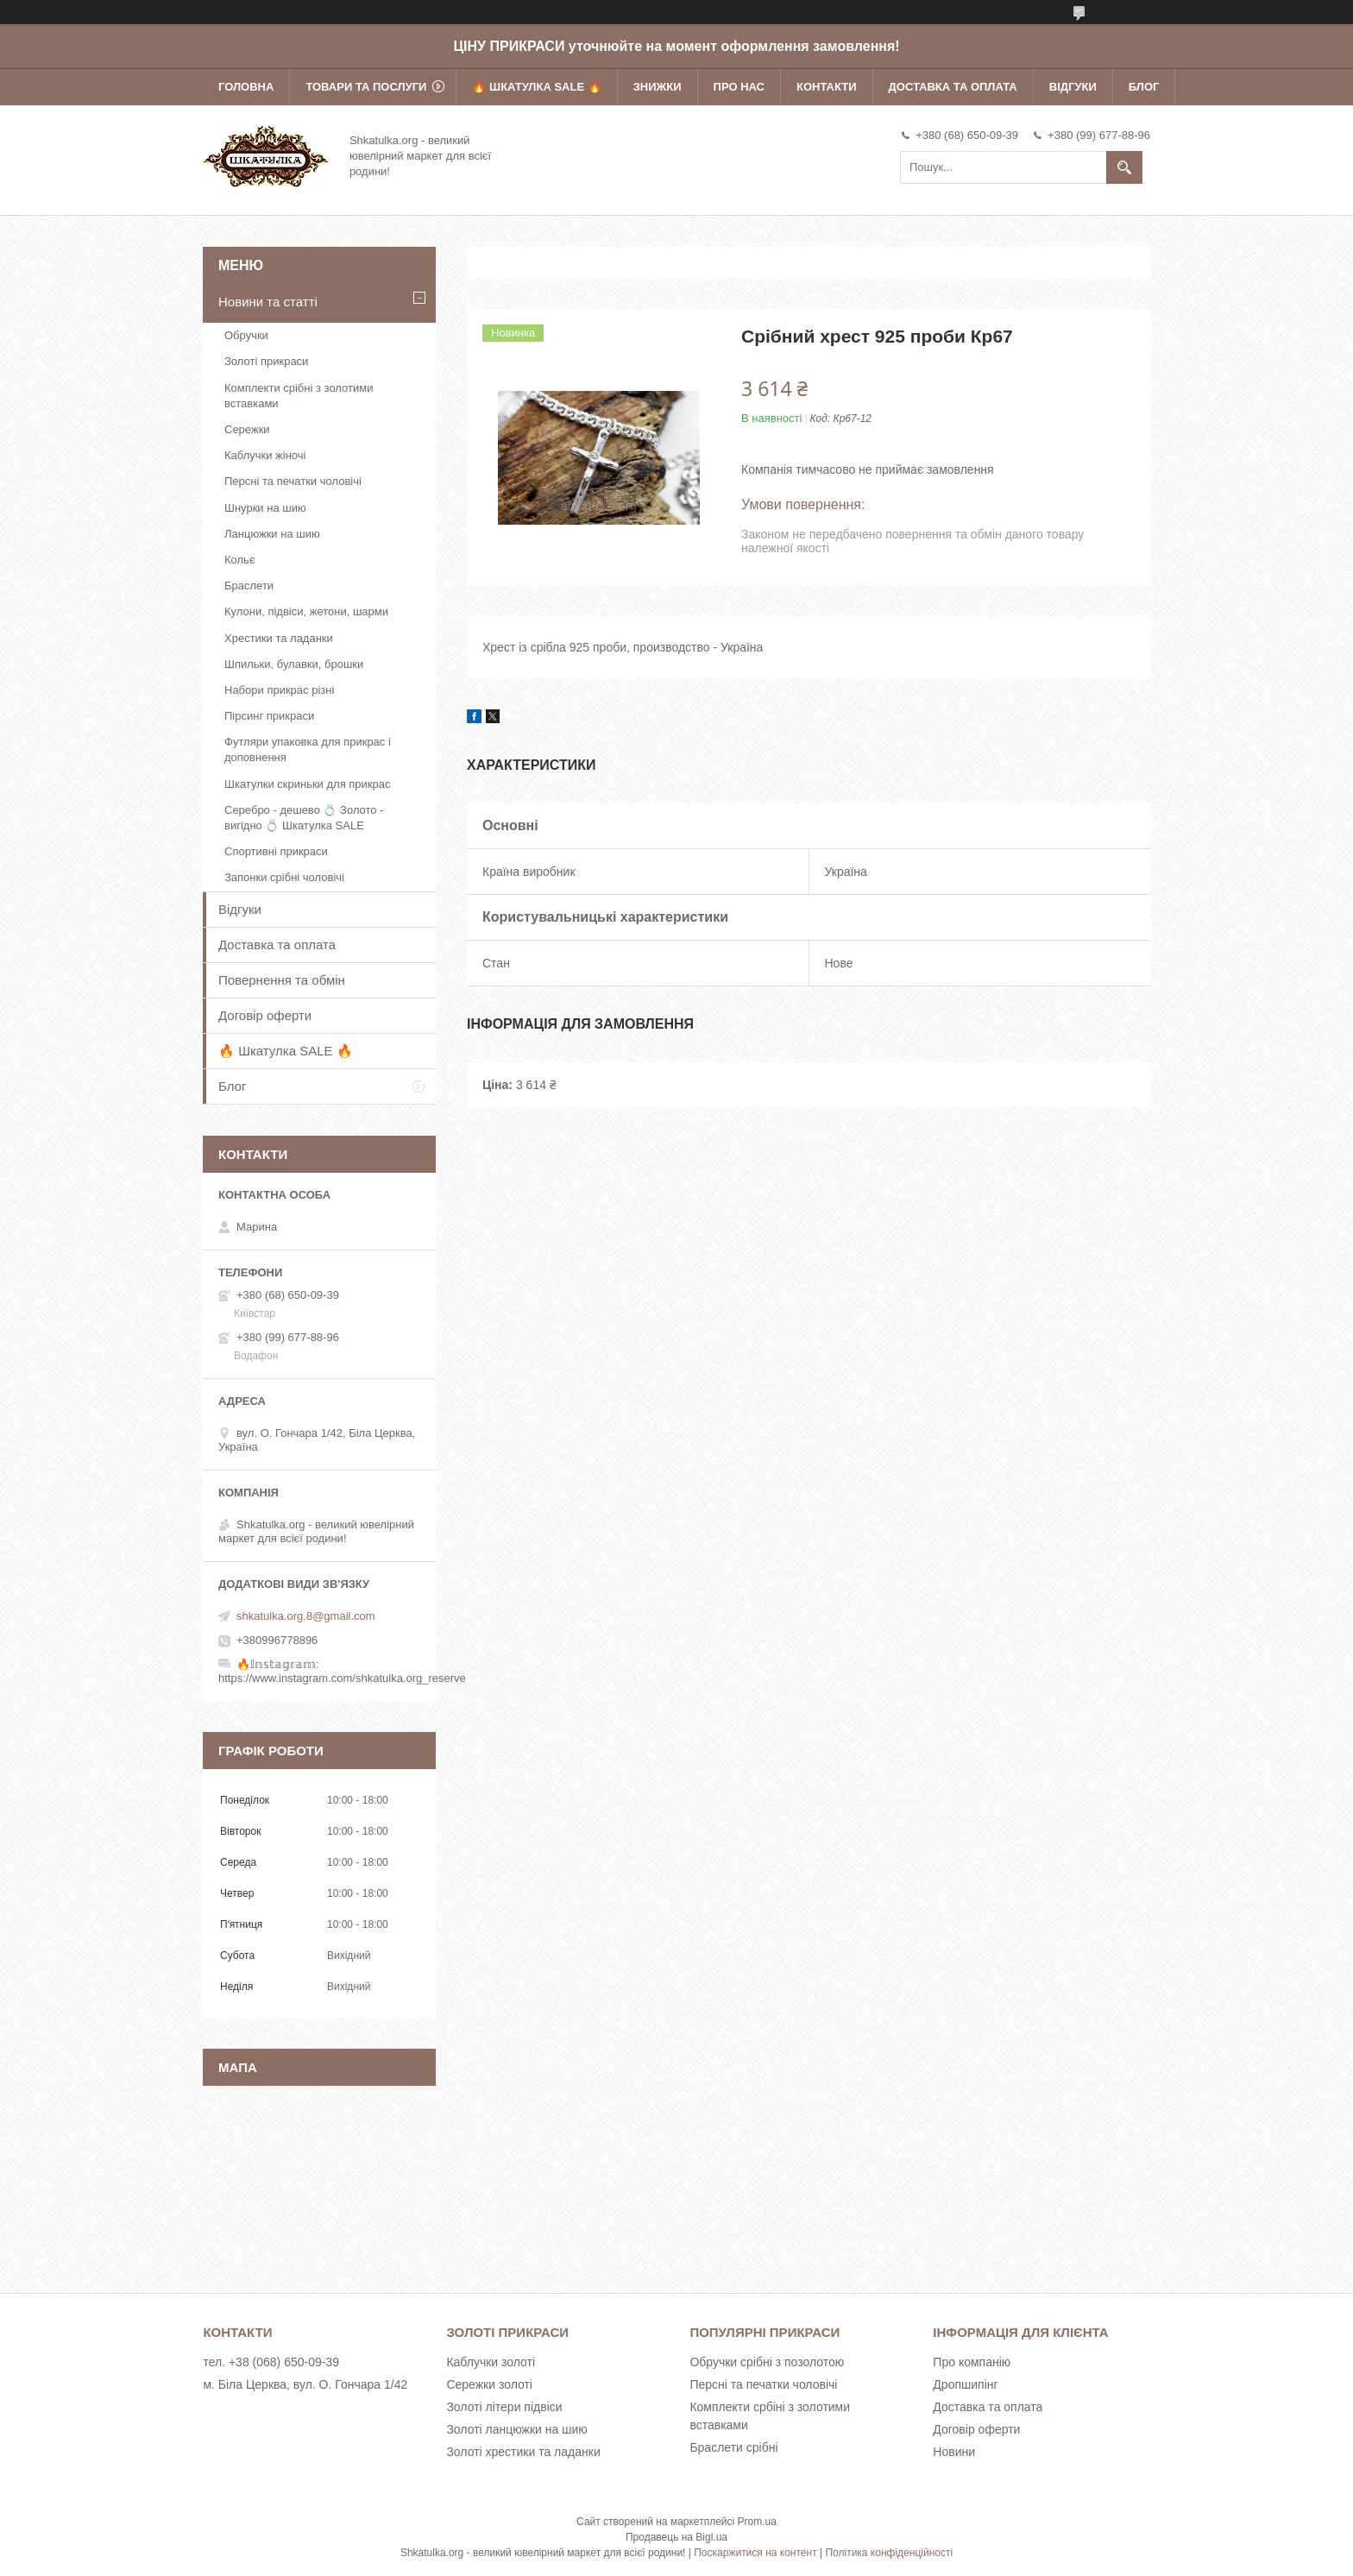  What do you see at coordinates (266, 361) in the screenshot?
I see `Золоті прикраси` at bounding box center [266, 361].